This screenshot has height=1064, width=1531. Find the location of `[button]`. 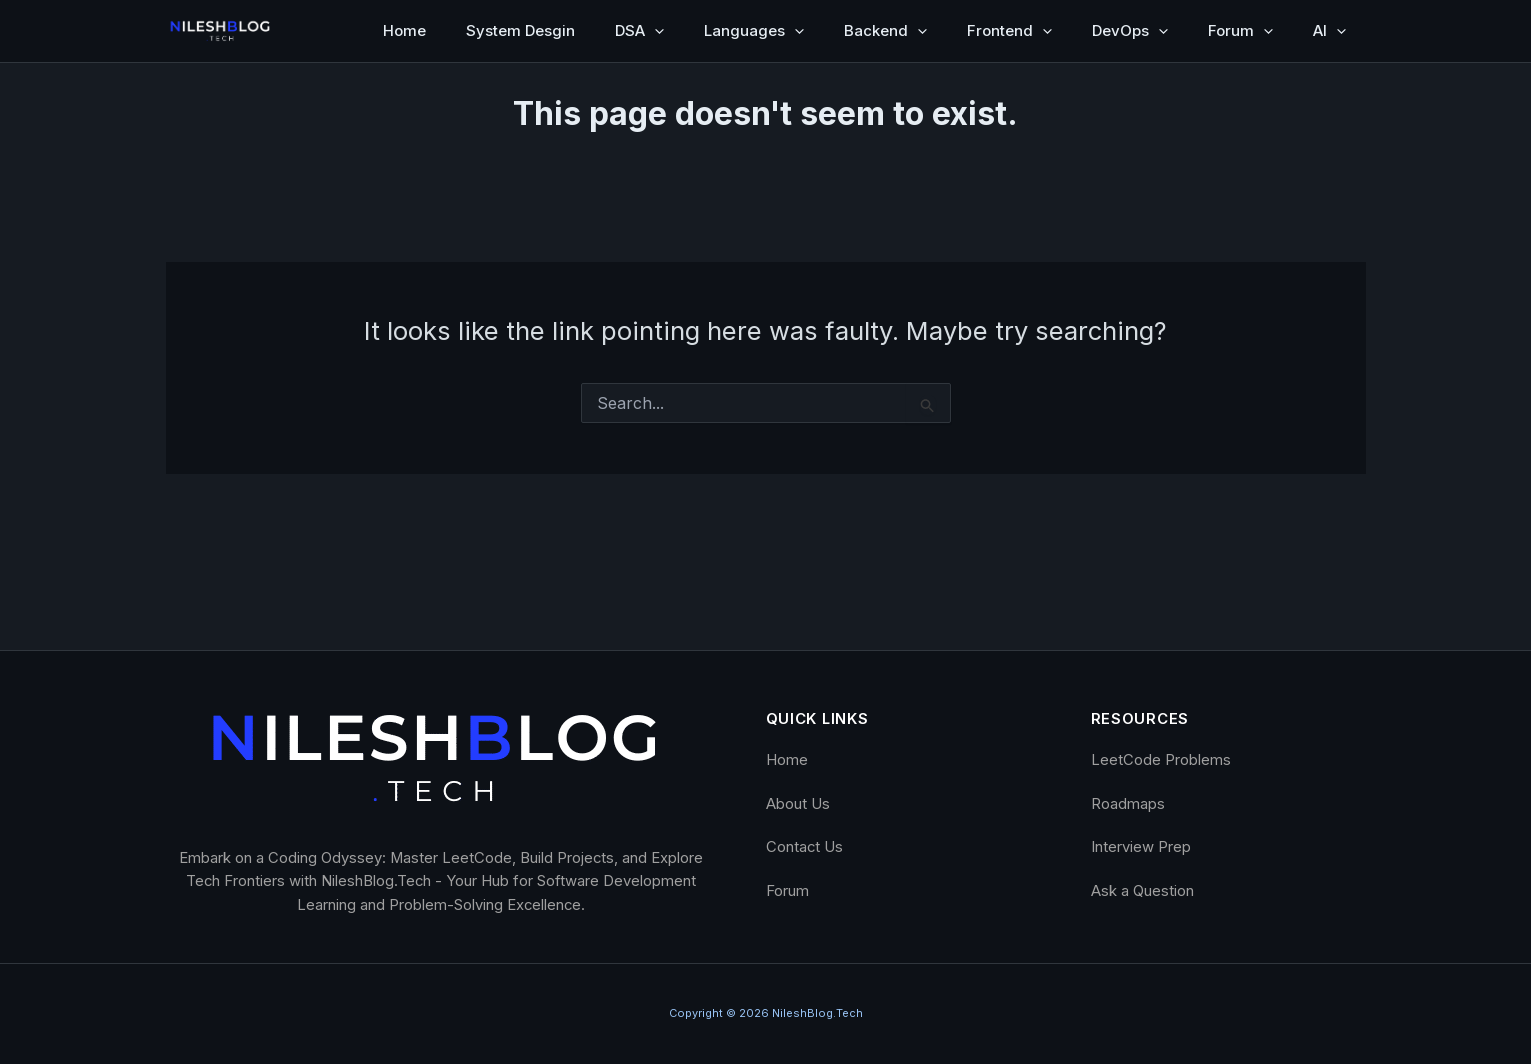

[button] is located at coordinates (654, 31).